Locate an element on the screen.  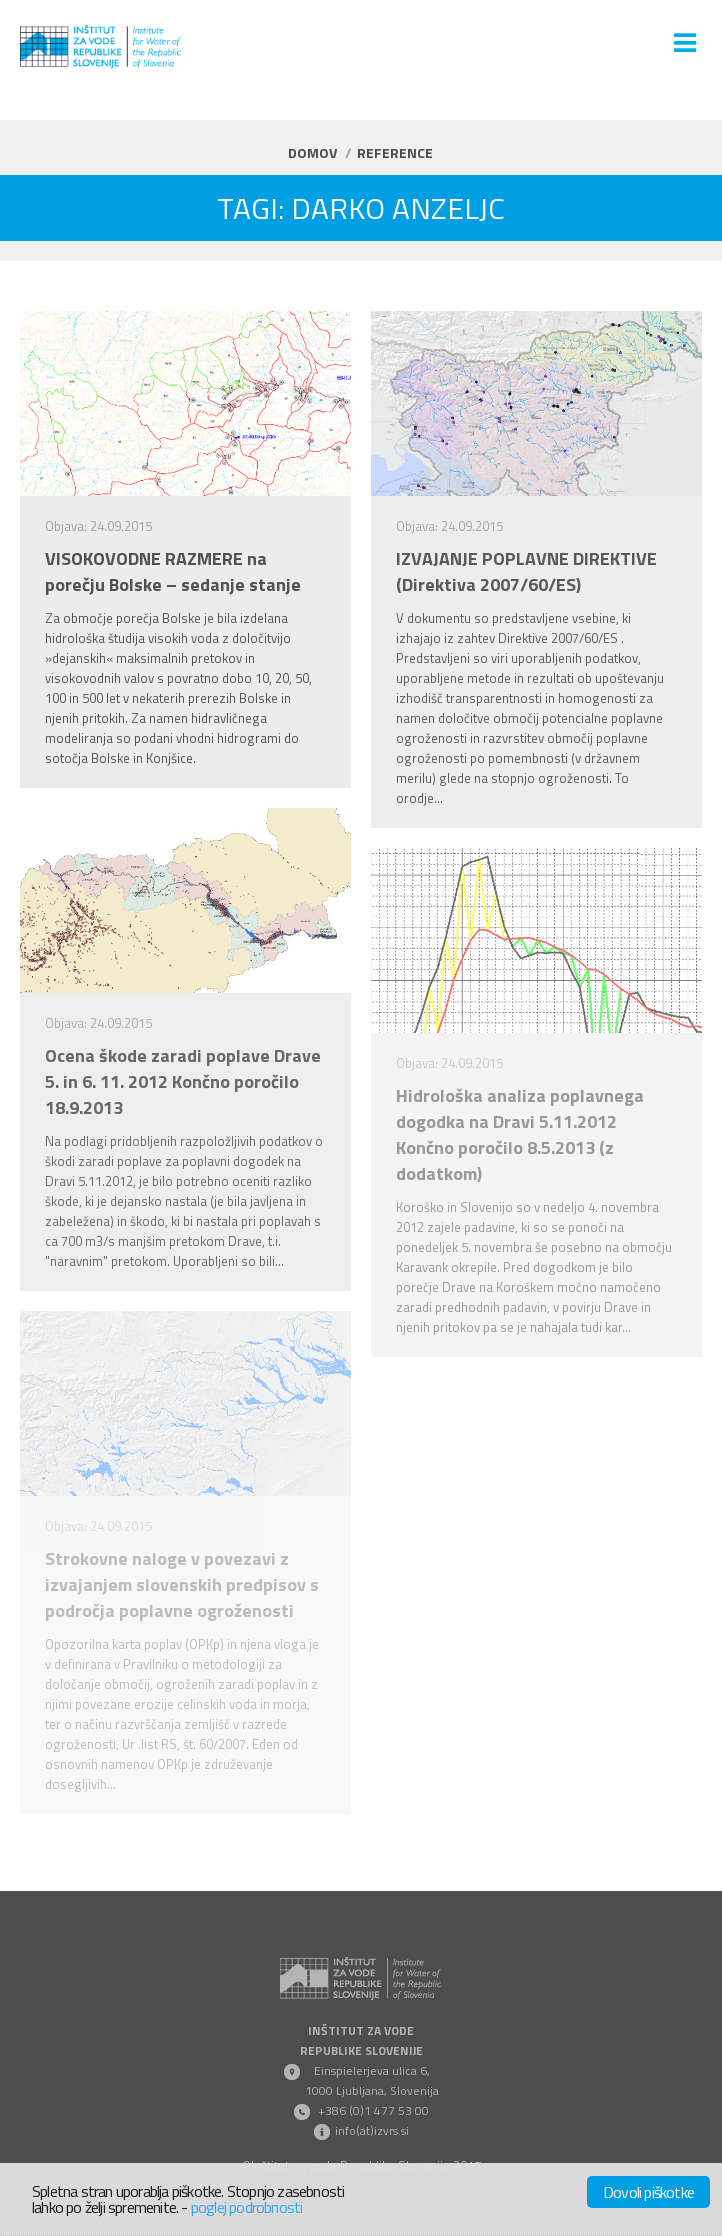
Ocena škode zaradi poplave Drave 5. in 6. 11. 2012 Končno poročilo 18.9.2013 is located at coordinates (183, 1082).